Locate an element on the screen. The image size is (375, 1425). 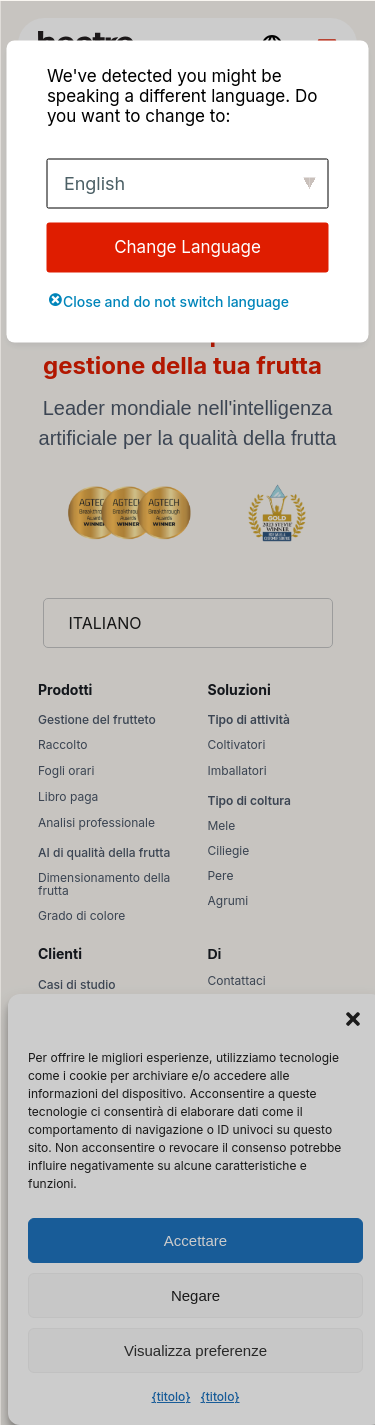
Accettare is located at coordinates (195, 1240).